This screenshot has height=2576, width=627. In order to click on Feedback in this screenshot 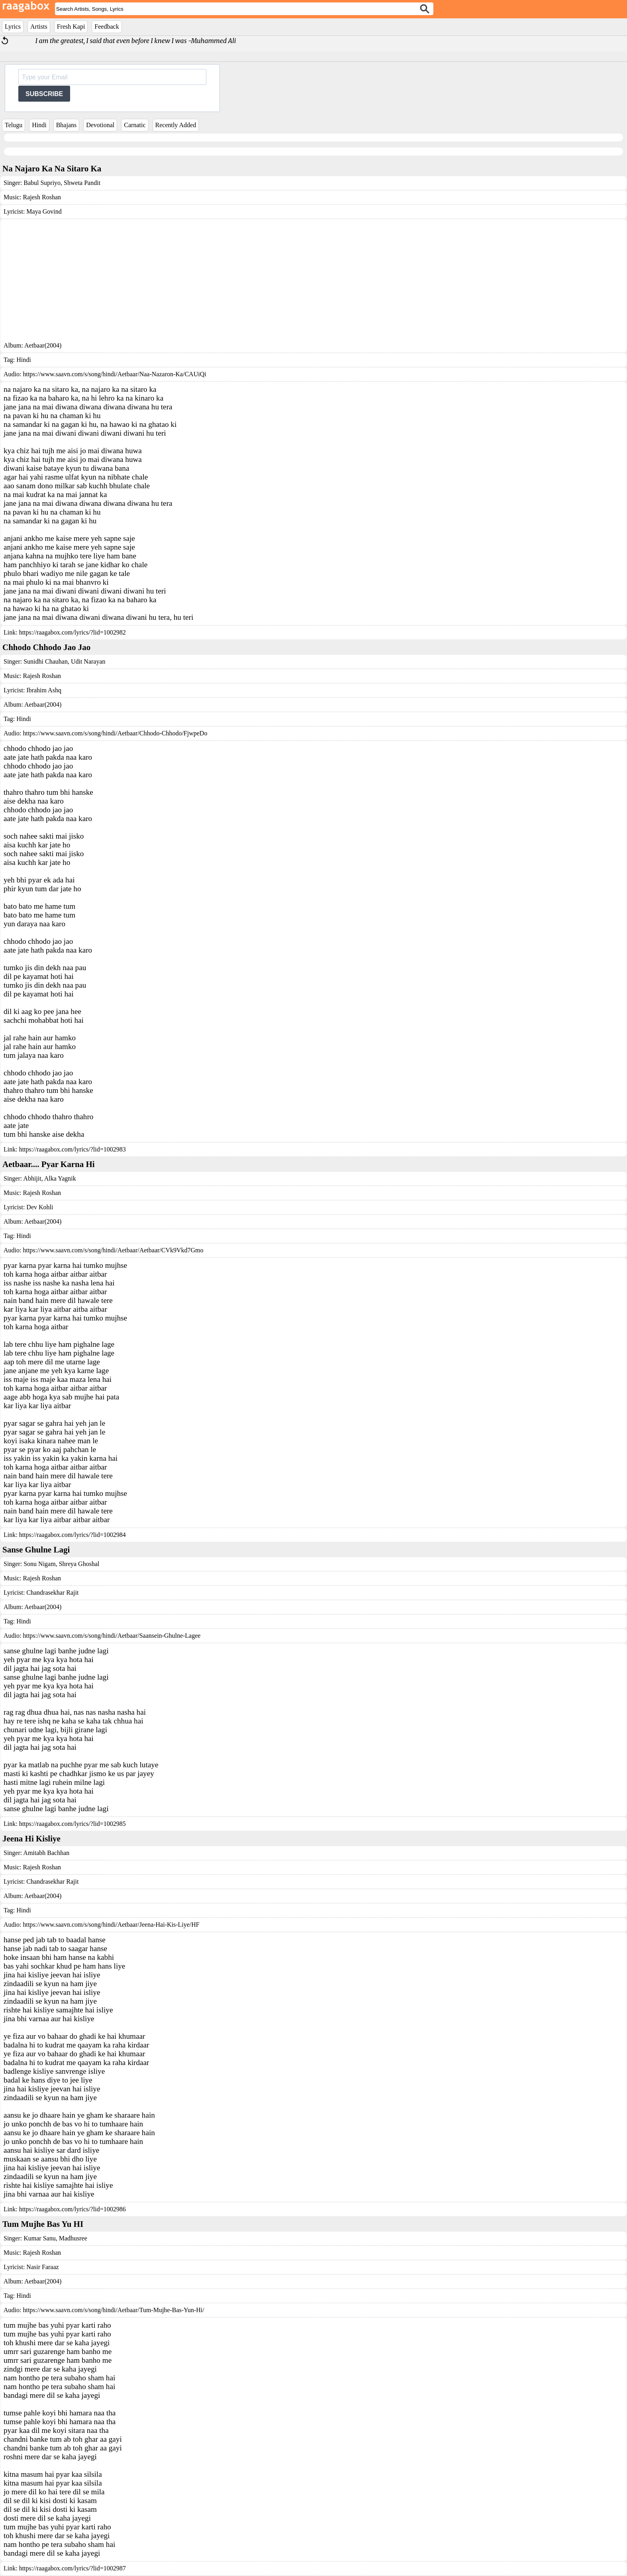, I will do `click(106, 26)`.